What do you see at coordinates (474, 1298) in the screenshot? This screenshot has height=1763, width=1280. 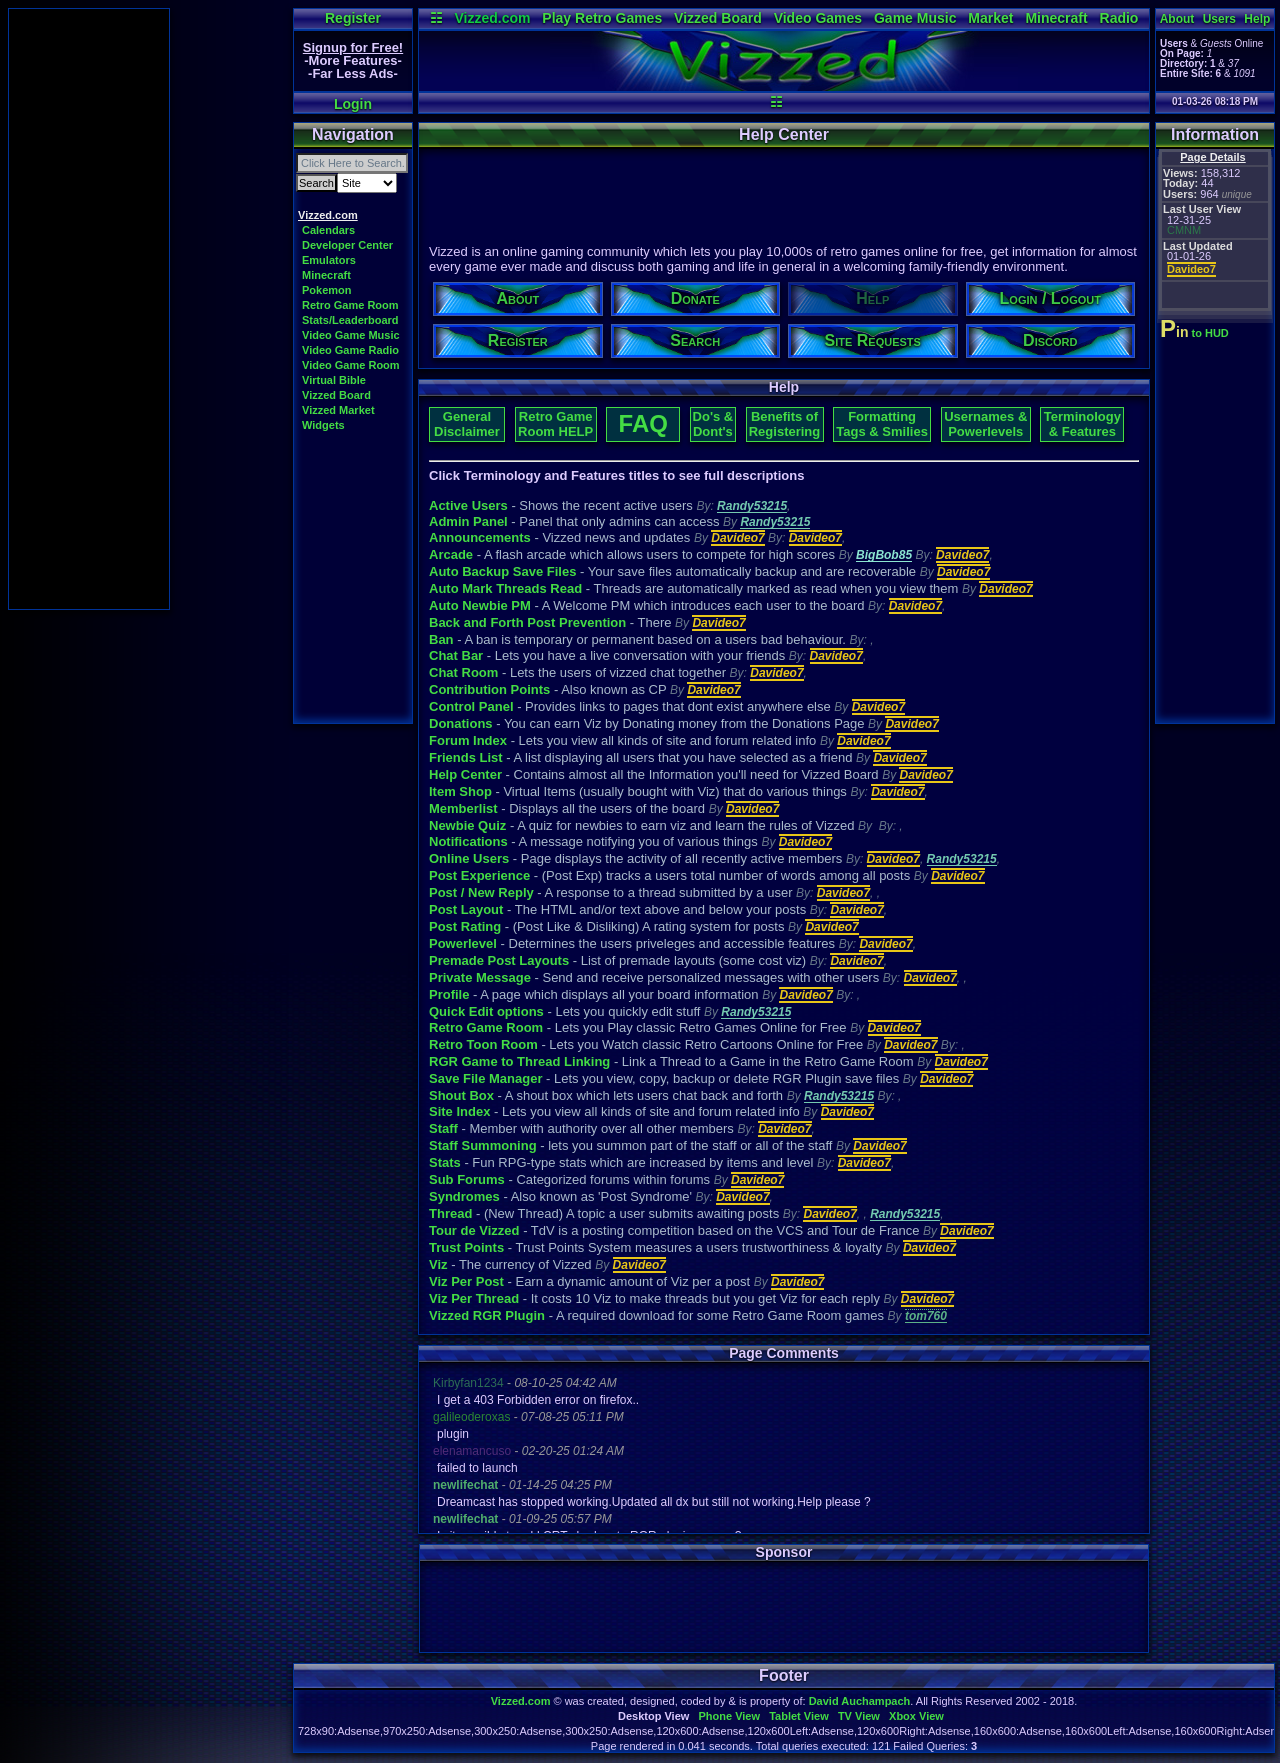 I see `Viz Per Thread` at bounding box center [474, 1298].